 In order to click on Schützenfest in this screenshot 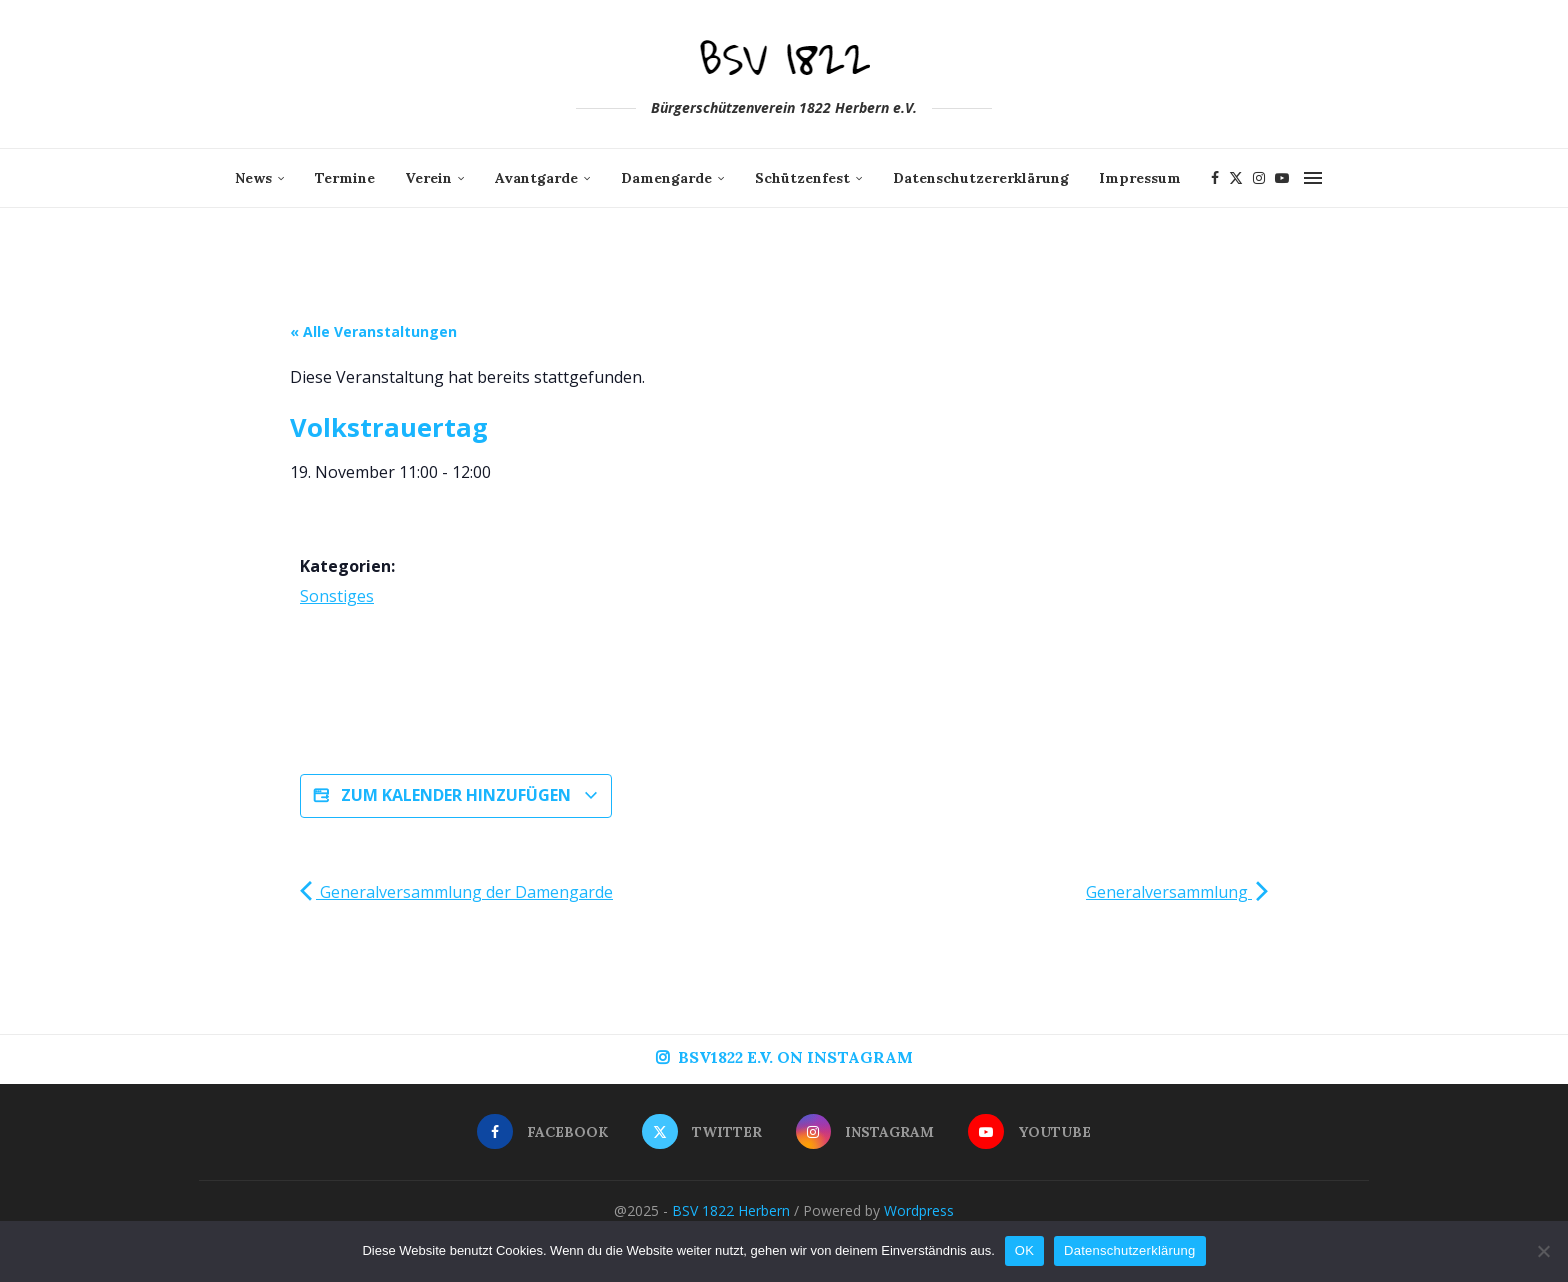, I will do `click(802, 178)`.